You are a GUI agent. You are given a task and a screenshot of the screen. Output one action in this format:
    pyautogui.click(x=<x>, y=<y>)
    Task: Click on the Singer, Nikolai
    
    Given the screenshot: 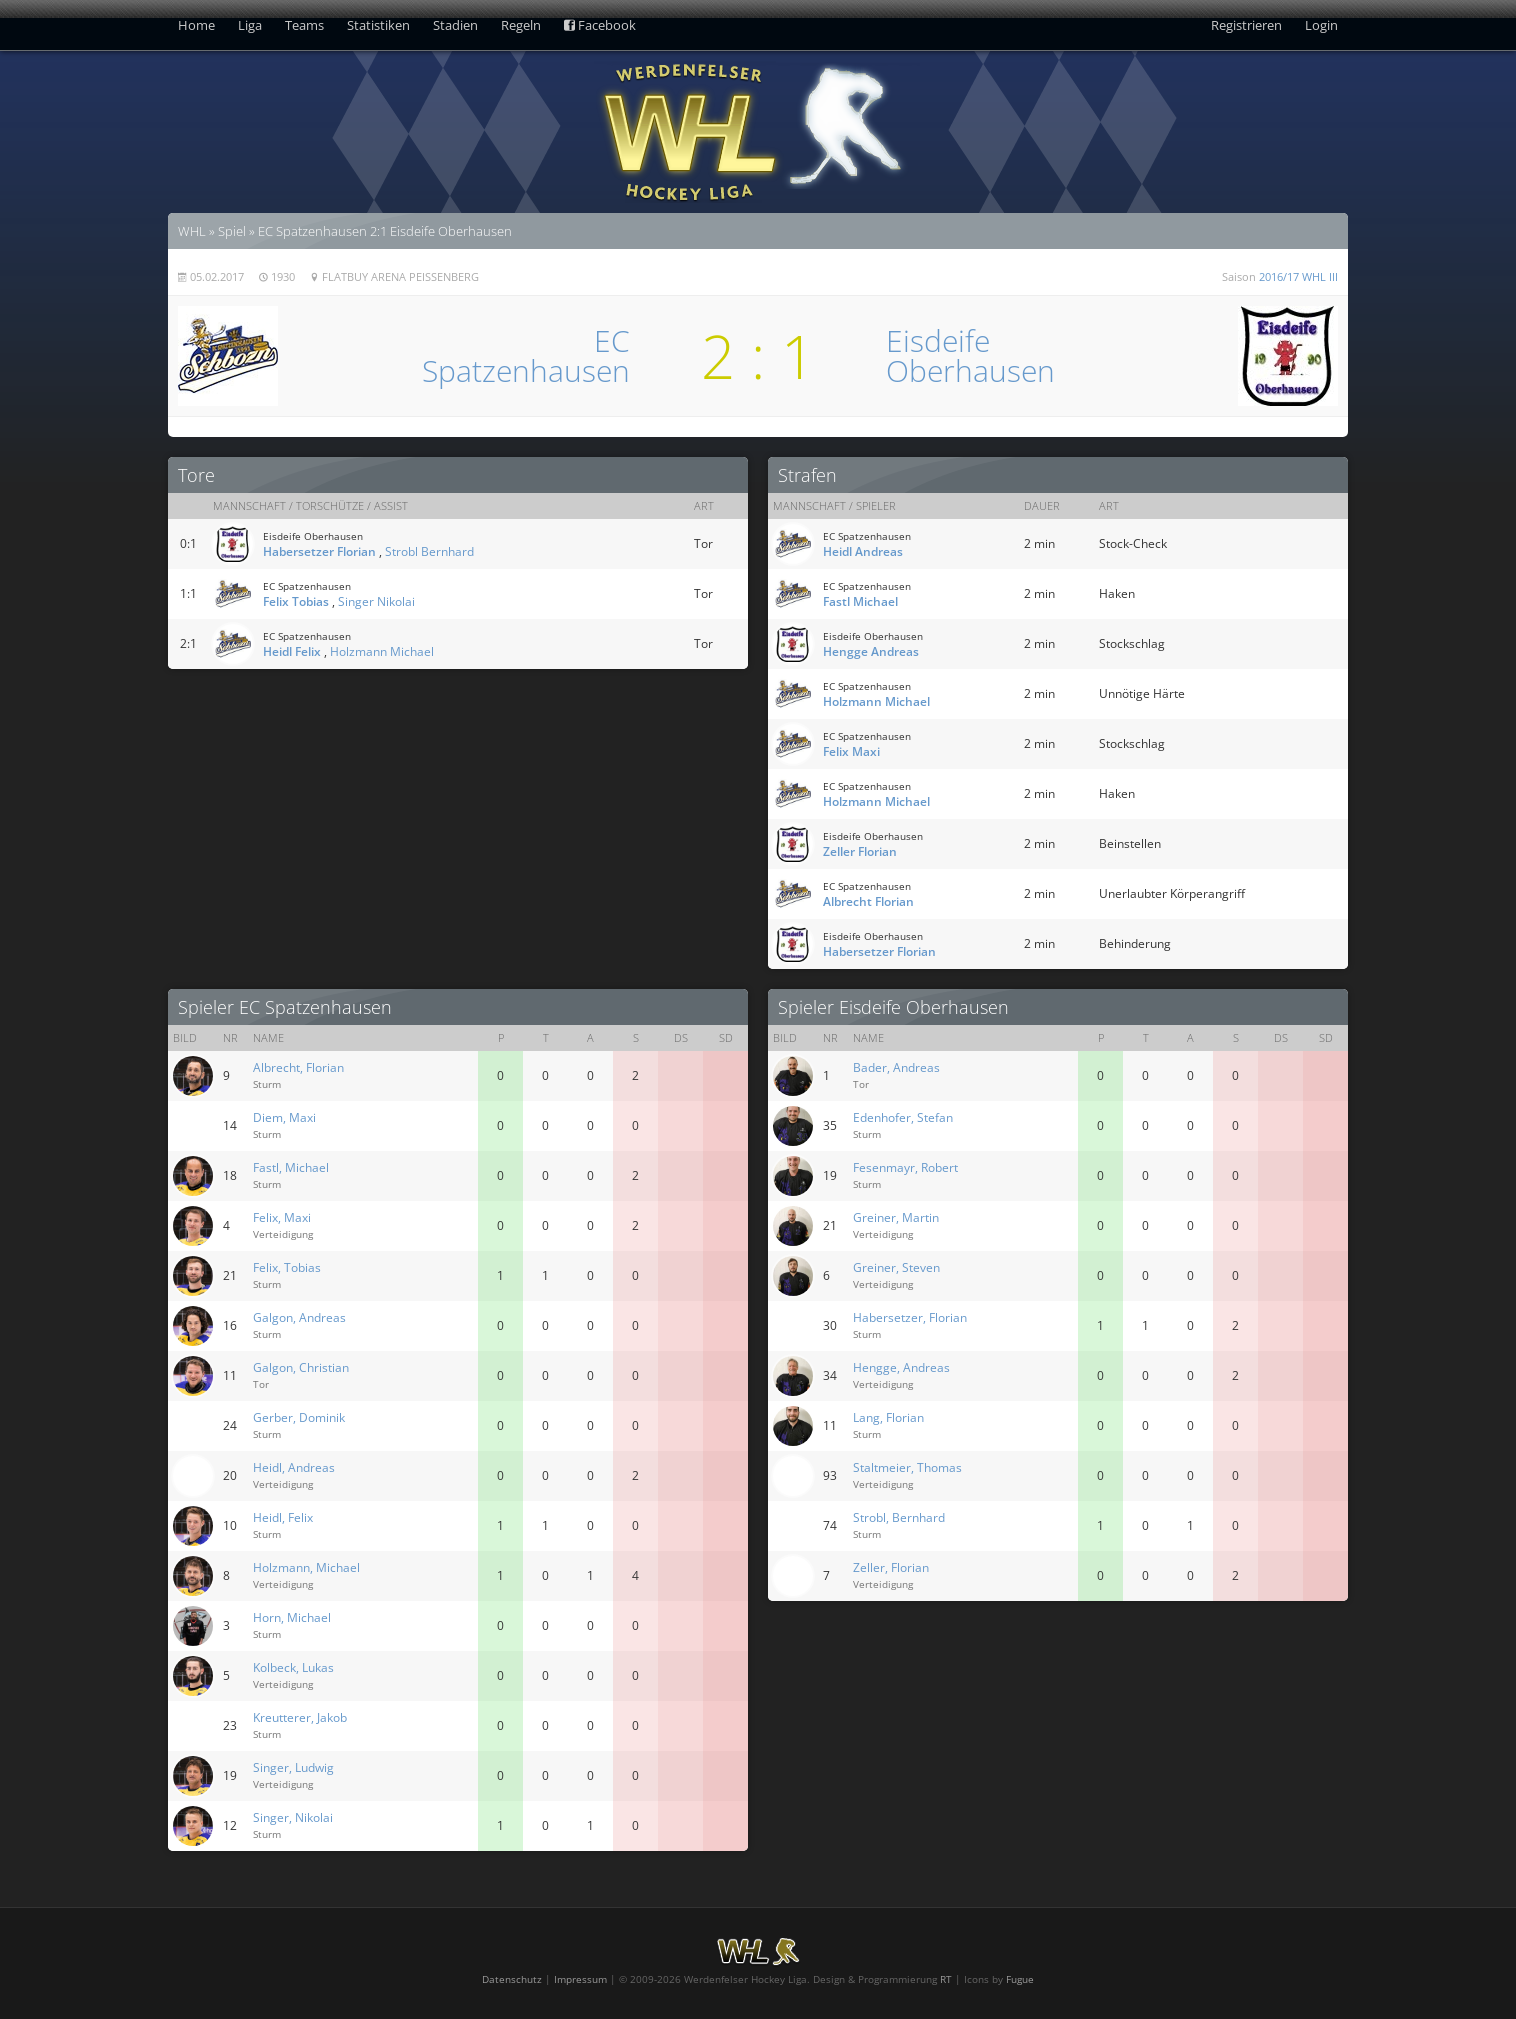 What is the action you would take?
    pyautogui.click(x=293, y=1817)
    